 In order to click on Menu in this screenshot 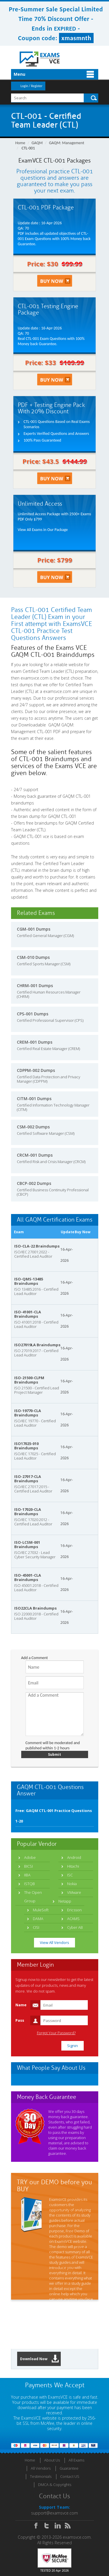, I will do `click(19, 74)`.